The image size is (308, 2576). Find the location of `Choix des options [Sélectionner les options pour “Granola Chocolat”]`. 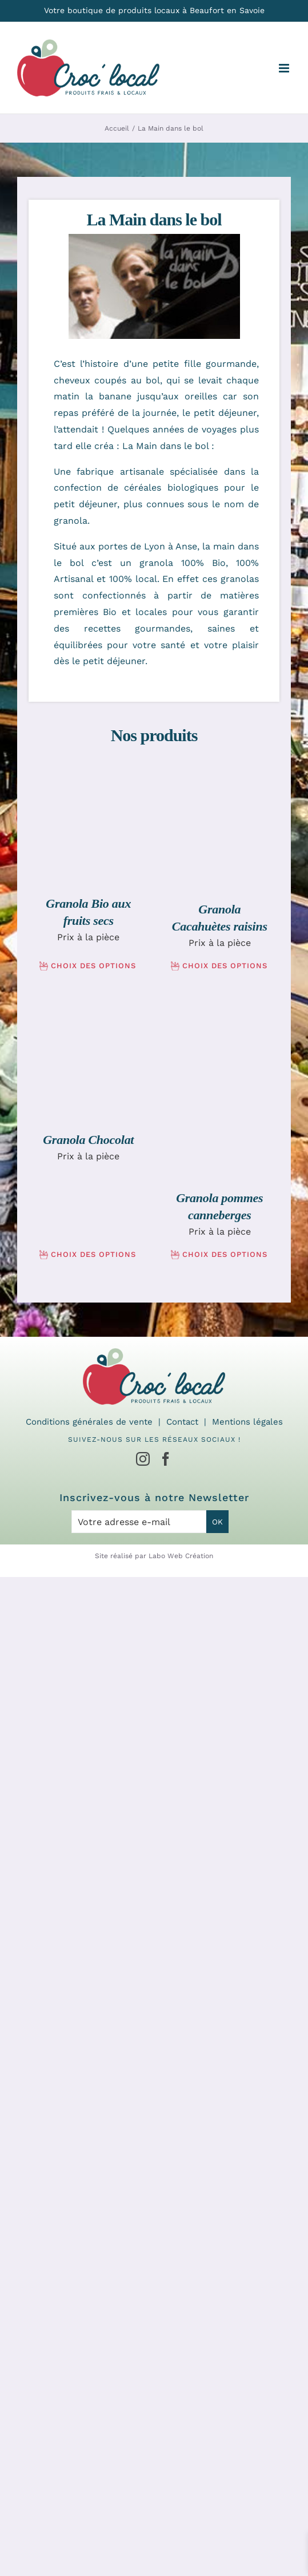

Choix des options [Sélectionner les options pour “Granola Chocolat”] is located at coordinates (93, 1254).